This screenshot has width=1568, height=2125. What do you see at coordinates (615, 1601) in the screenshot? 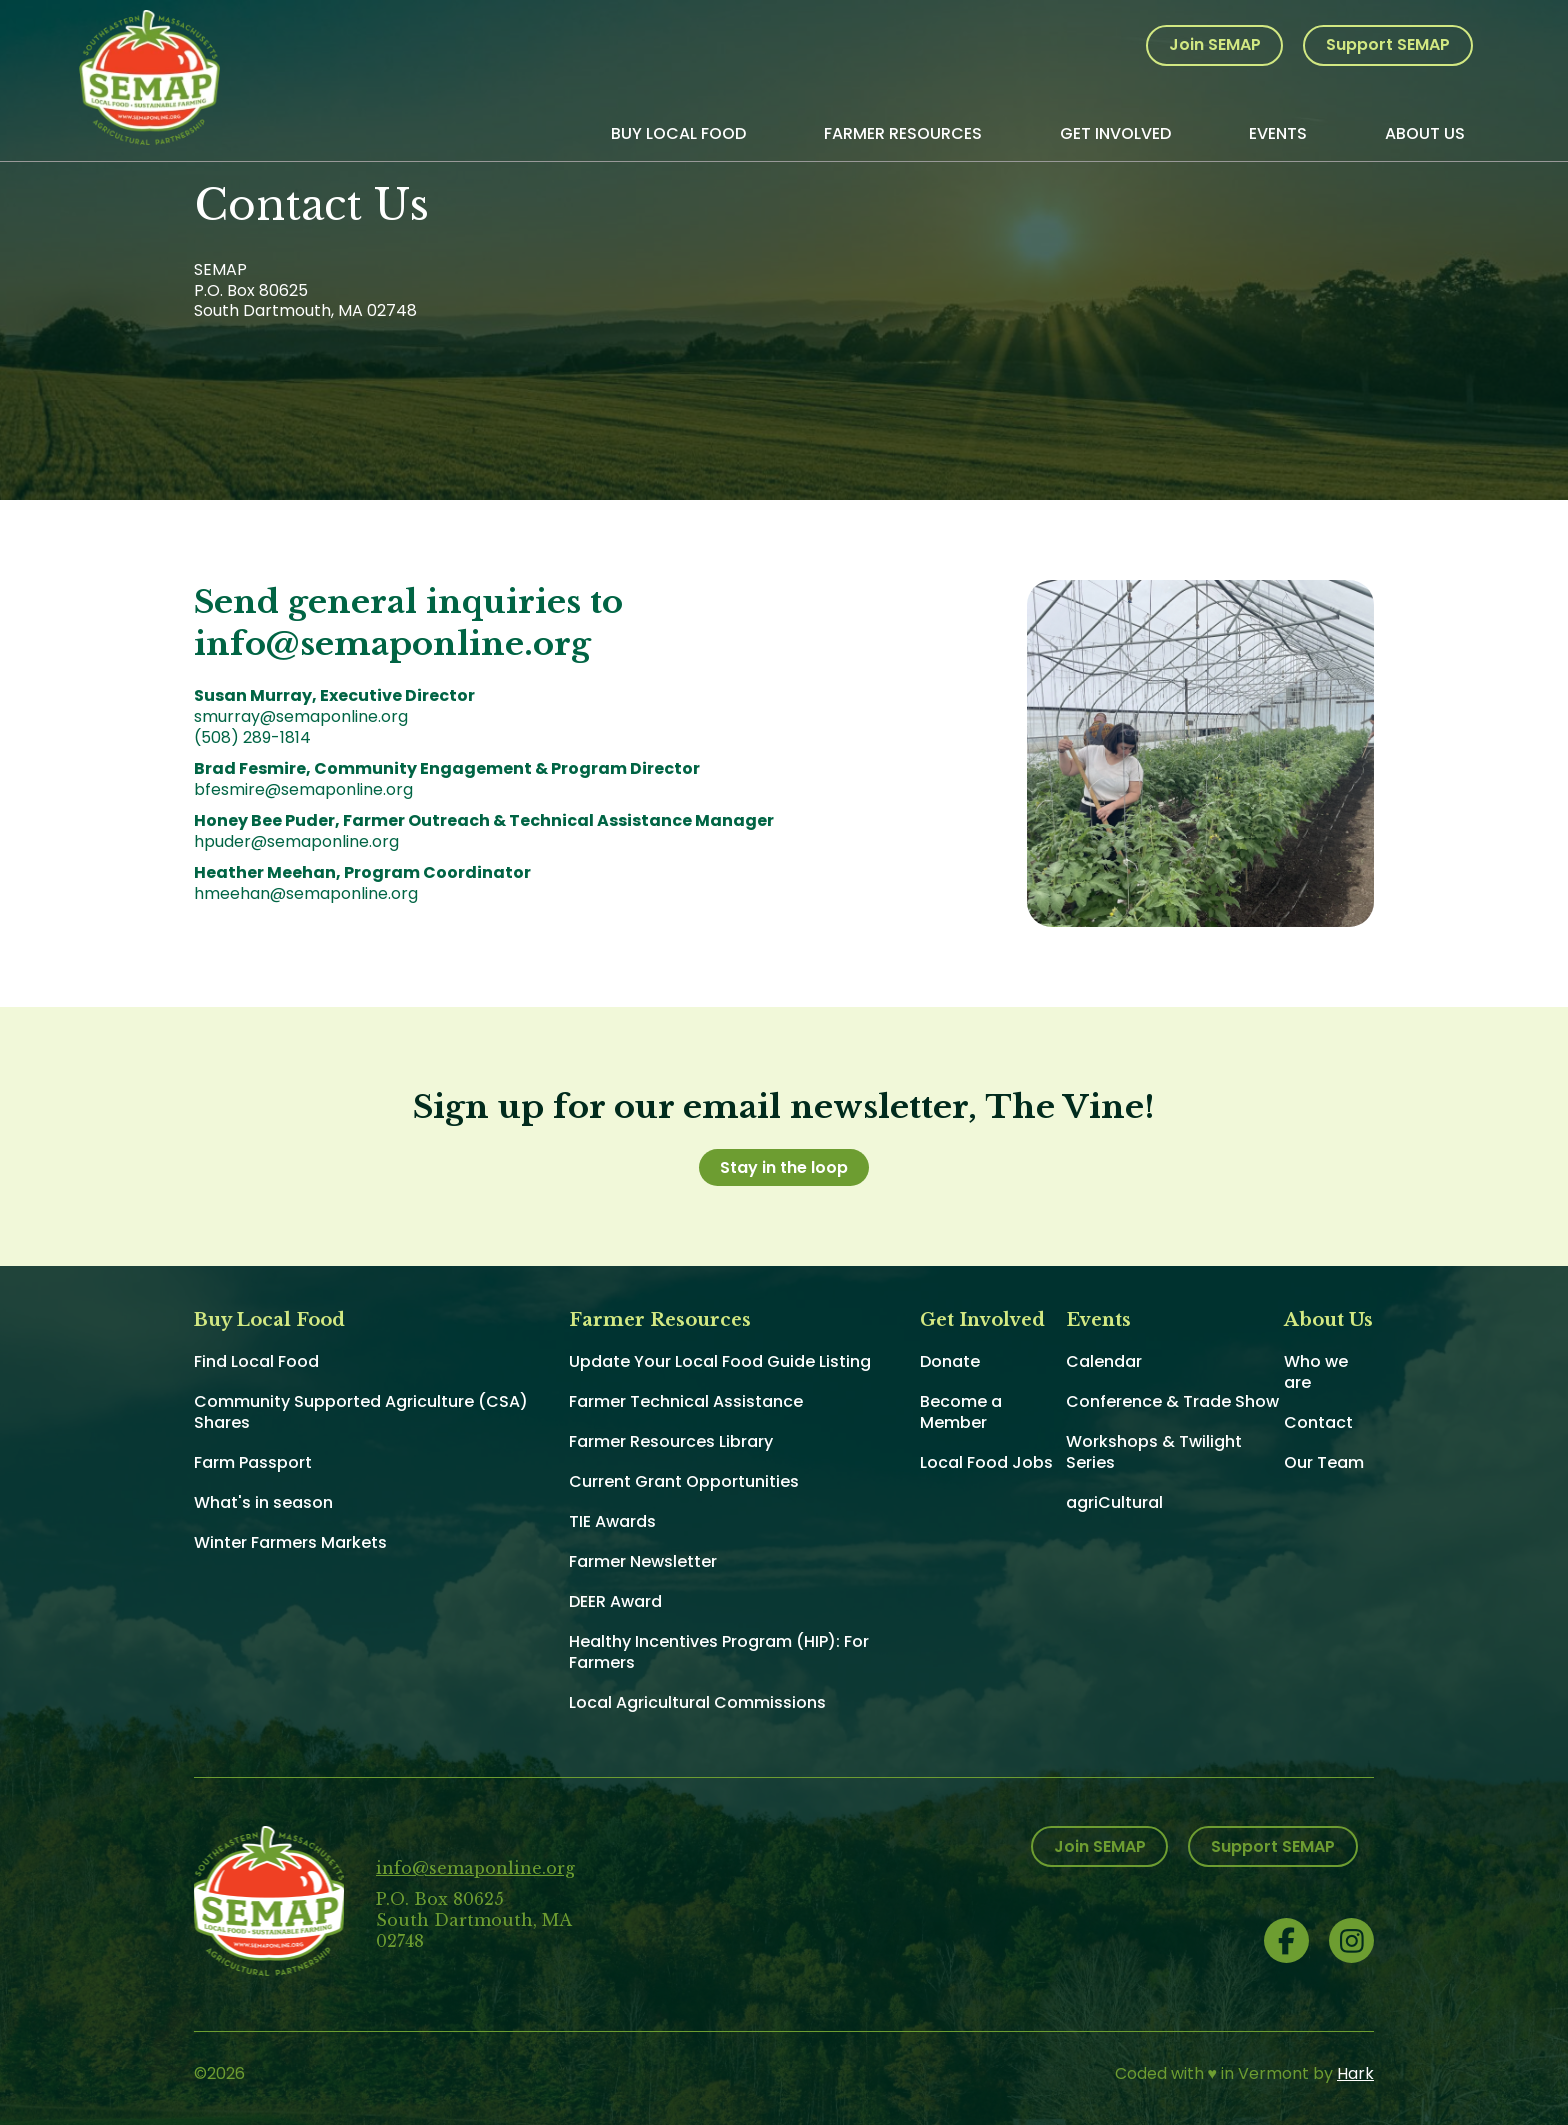
I see `DEER Award` at bounding box center [615, 1601].